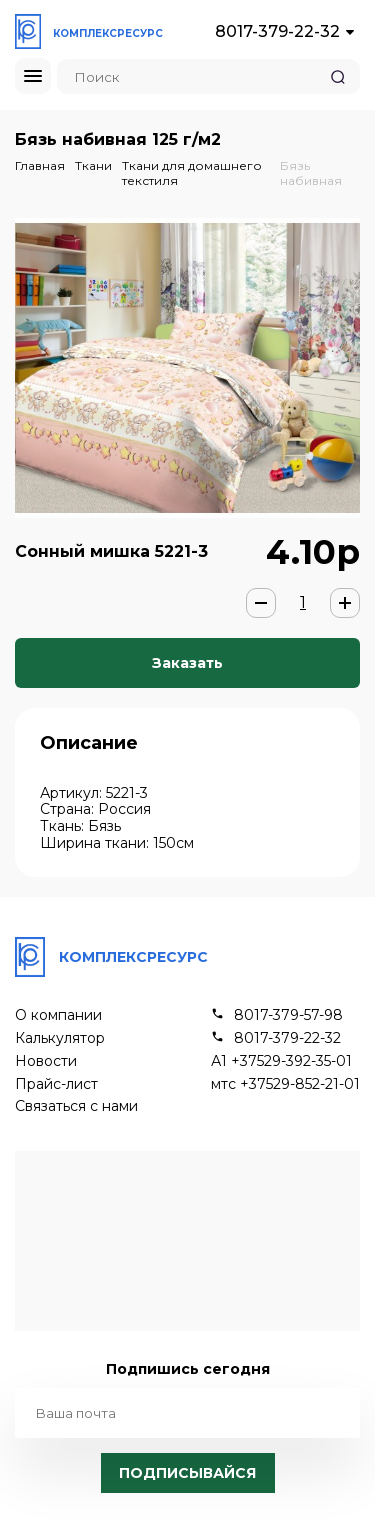  What do you see at coordinates (76, 1106) in the screenshot?
I see `Связаться с нами` at bounding box center [76, 1106].